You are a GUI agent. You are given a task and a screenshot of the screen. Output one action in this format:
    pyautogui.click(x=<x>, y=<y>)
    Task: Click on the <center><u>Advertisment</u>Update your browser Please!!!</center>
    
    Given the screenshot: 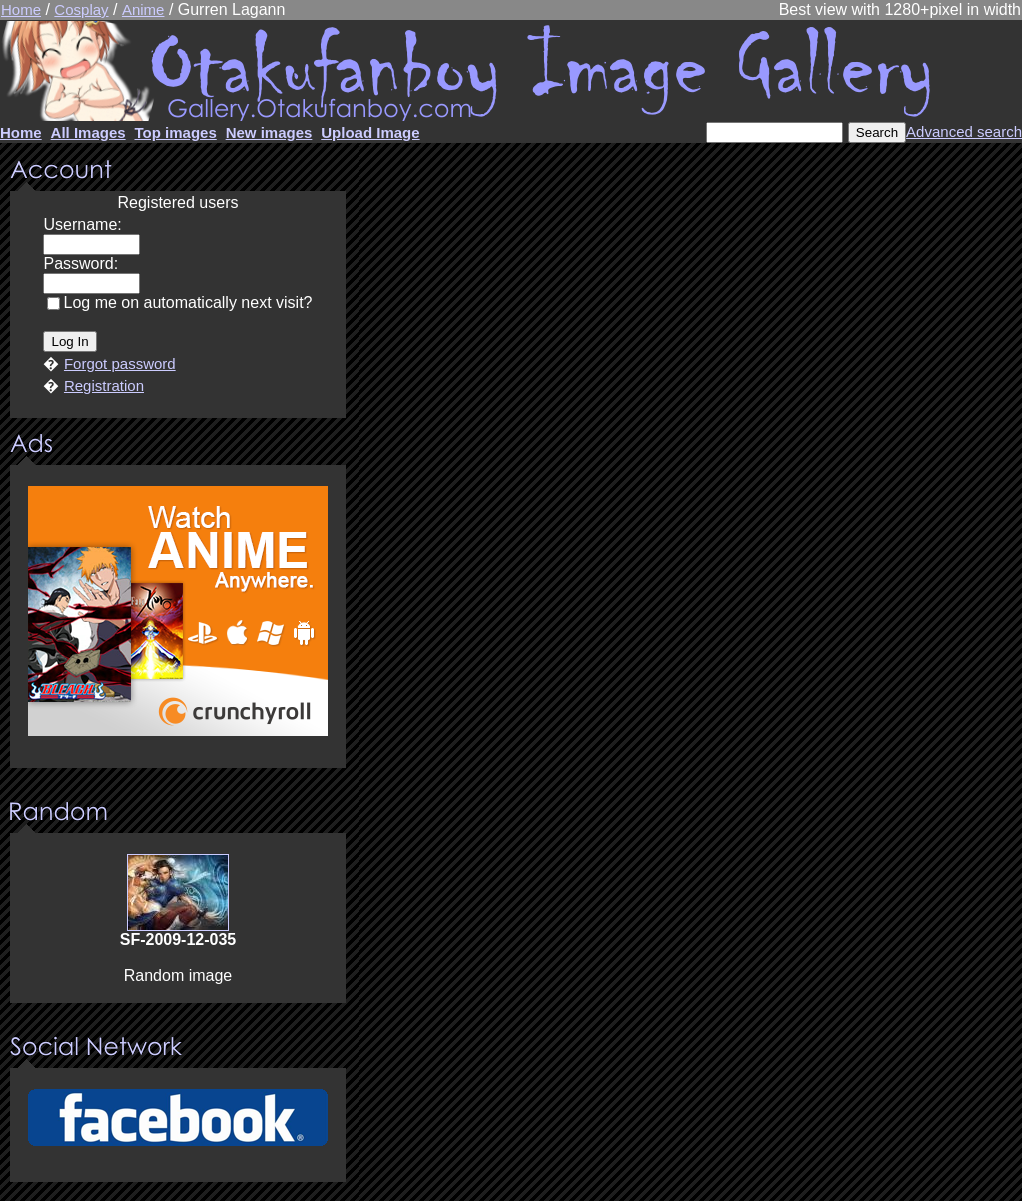 What is the action you would take?
    pyautogui.click(x=178, y=618)
    